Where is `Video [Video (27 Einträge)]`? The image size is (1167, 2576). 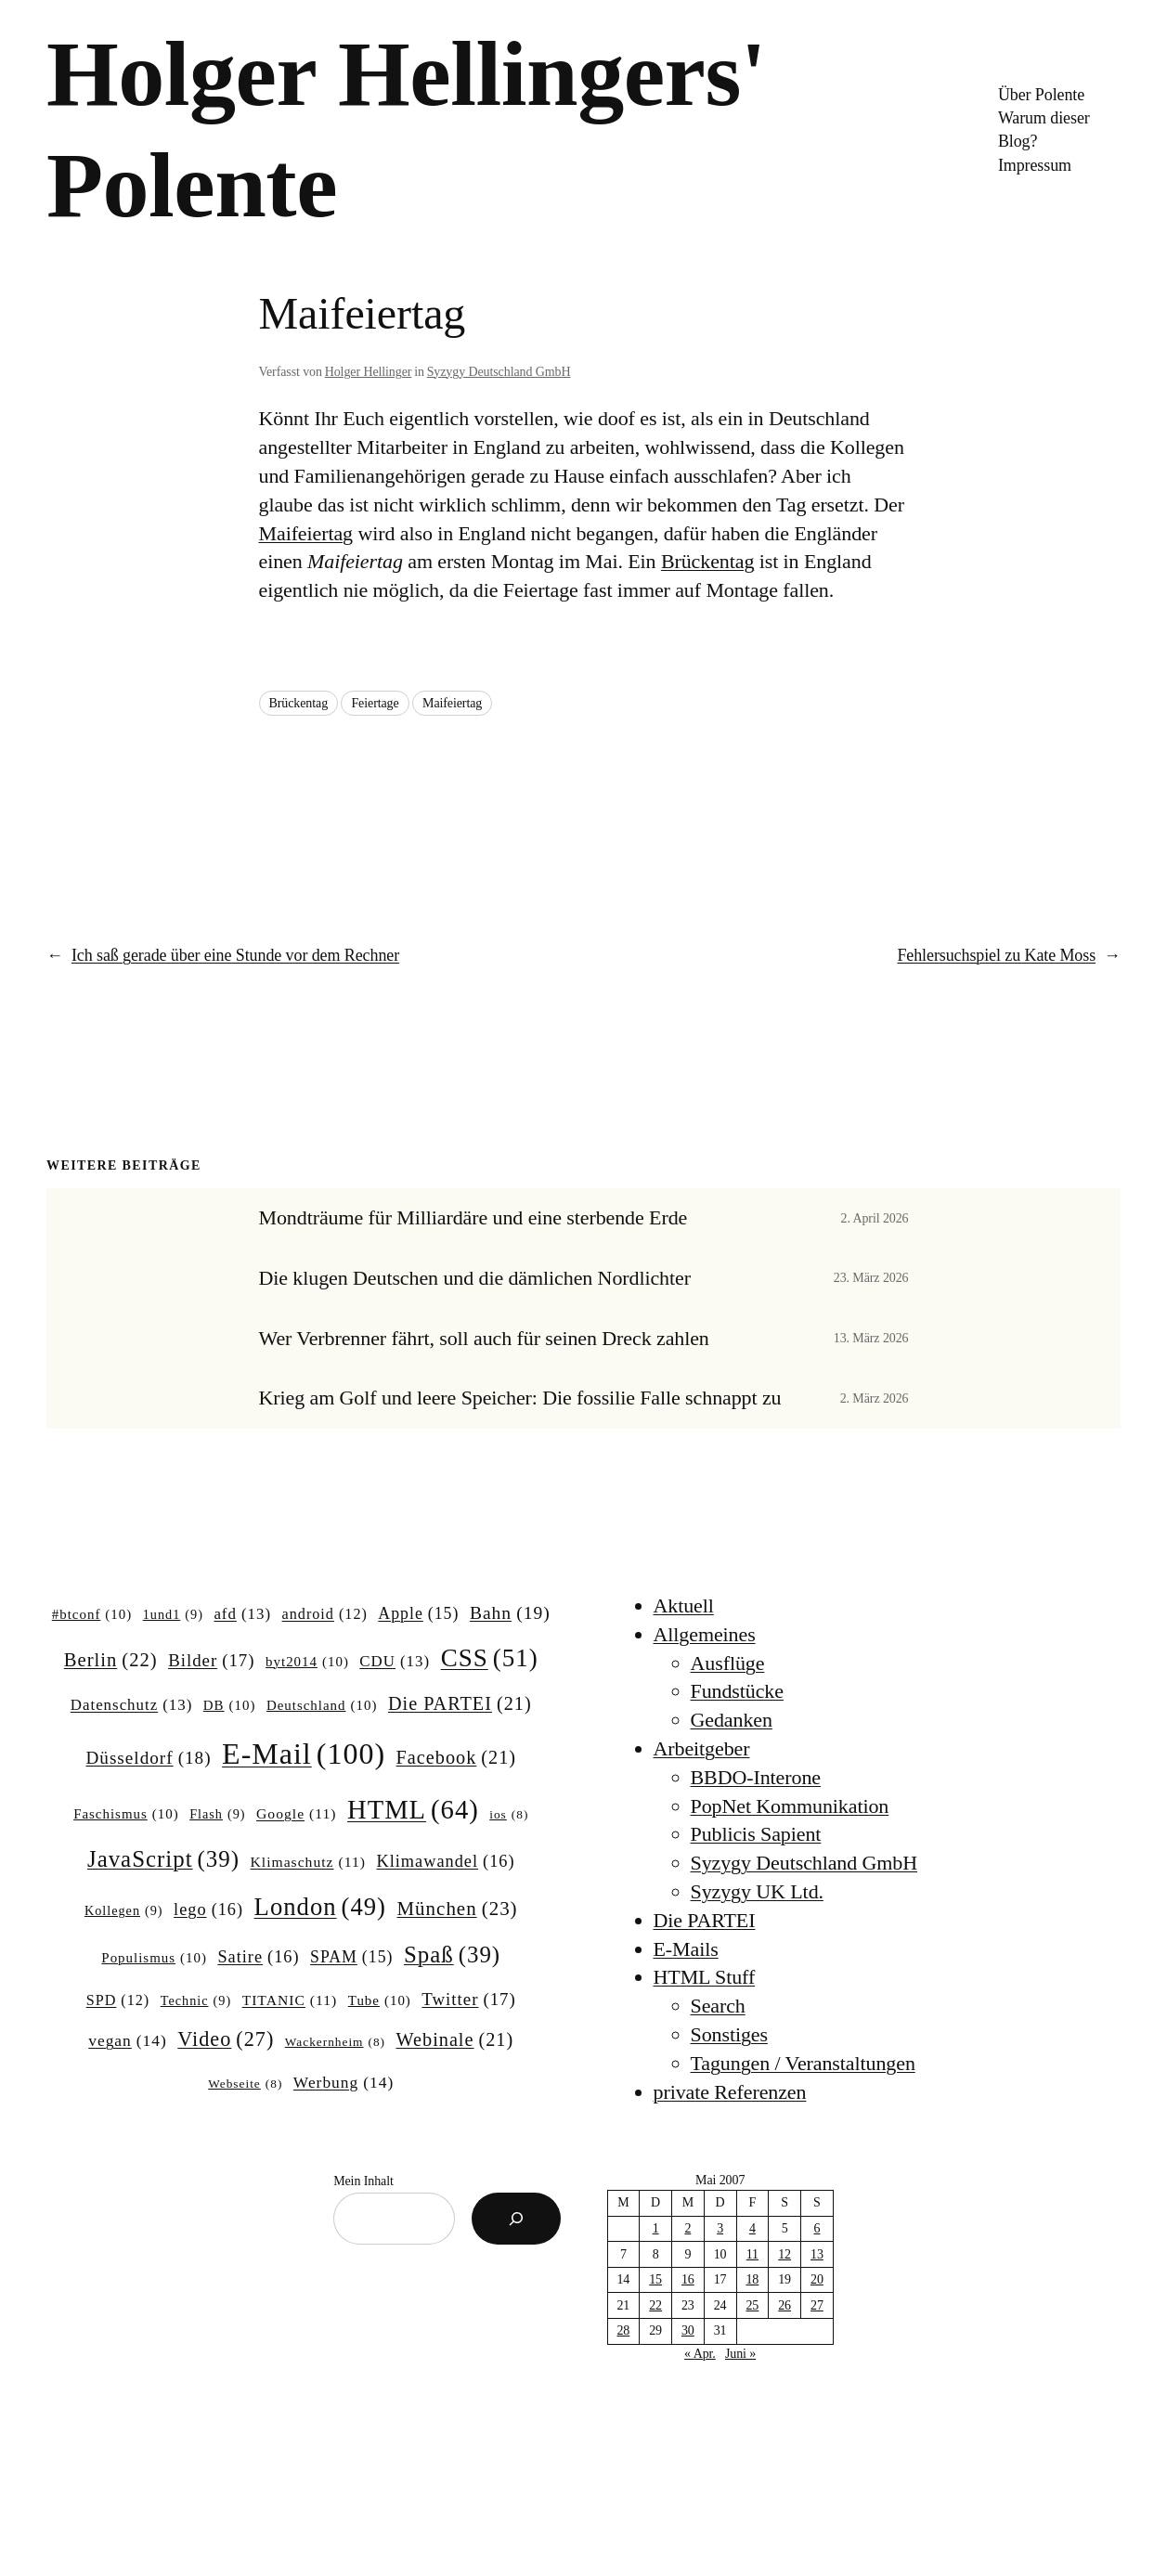
Video [Video (27 Einträge)] is located at coordinates (225, 2039).